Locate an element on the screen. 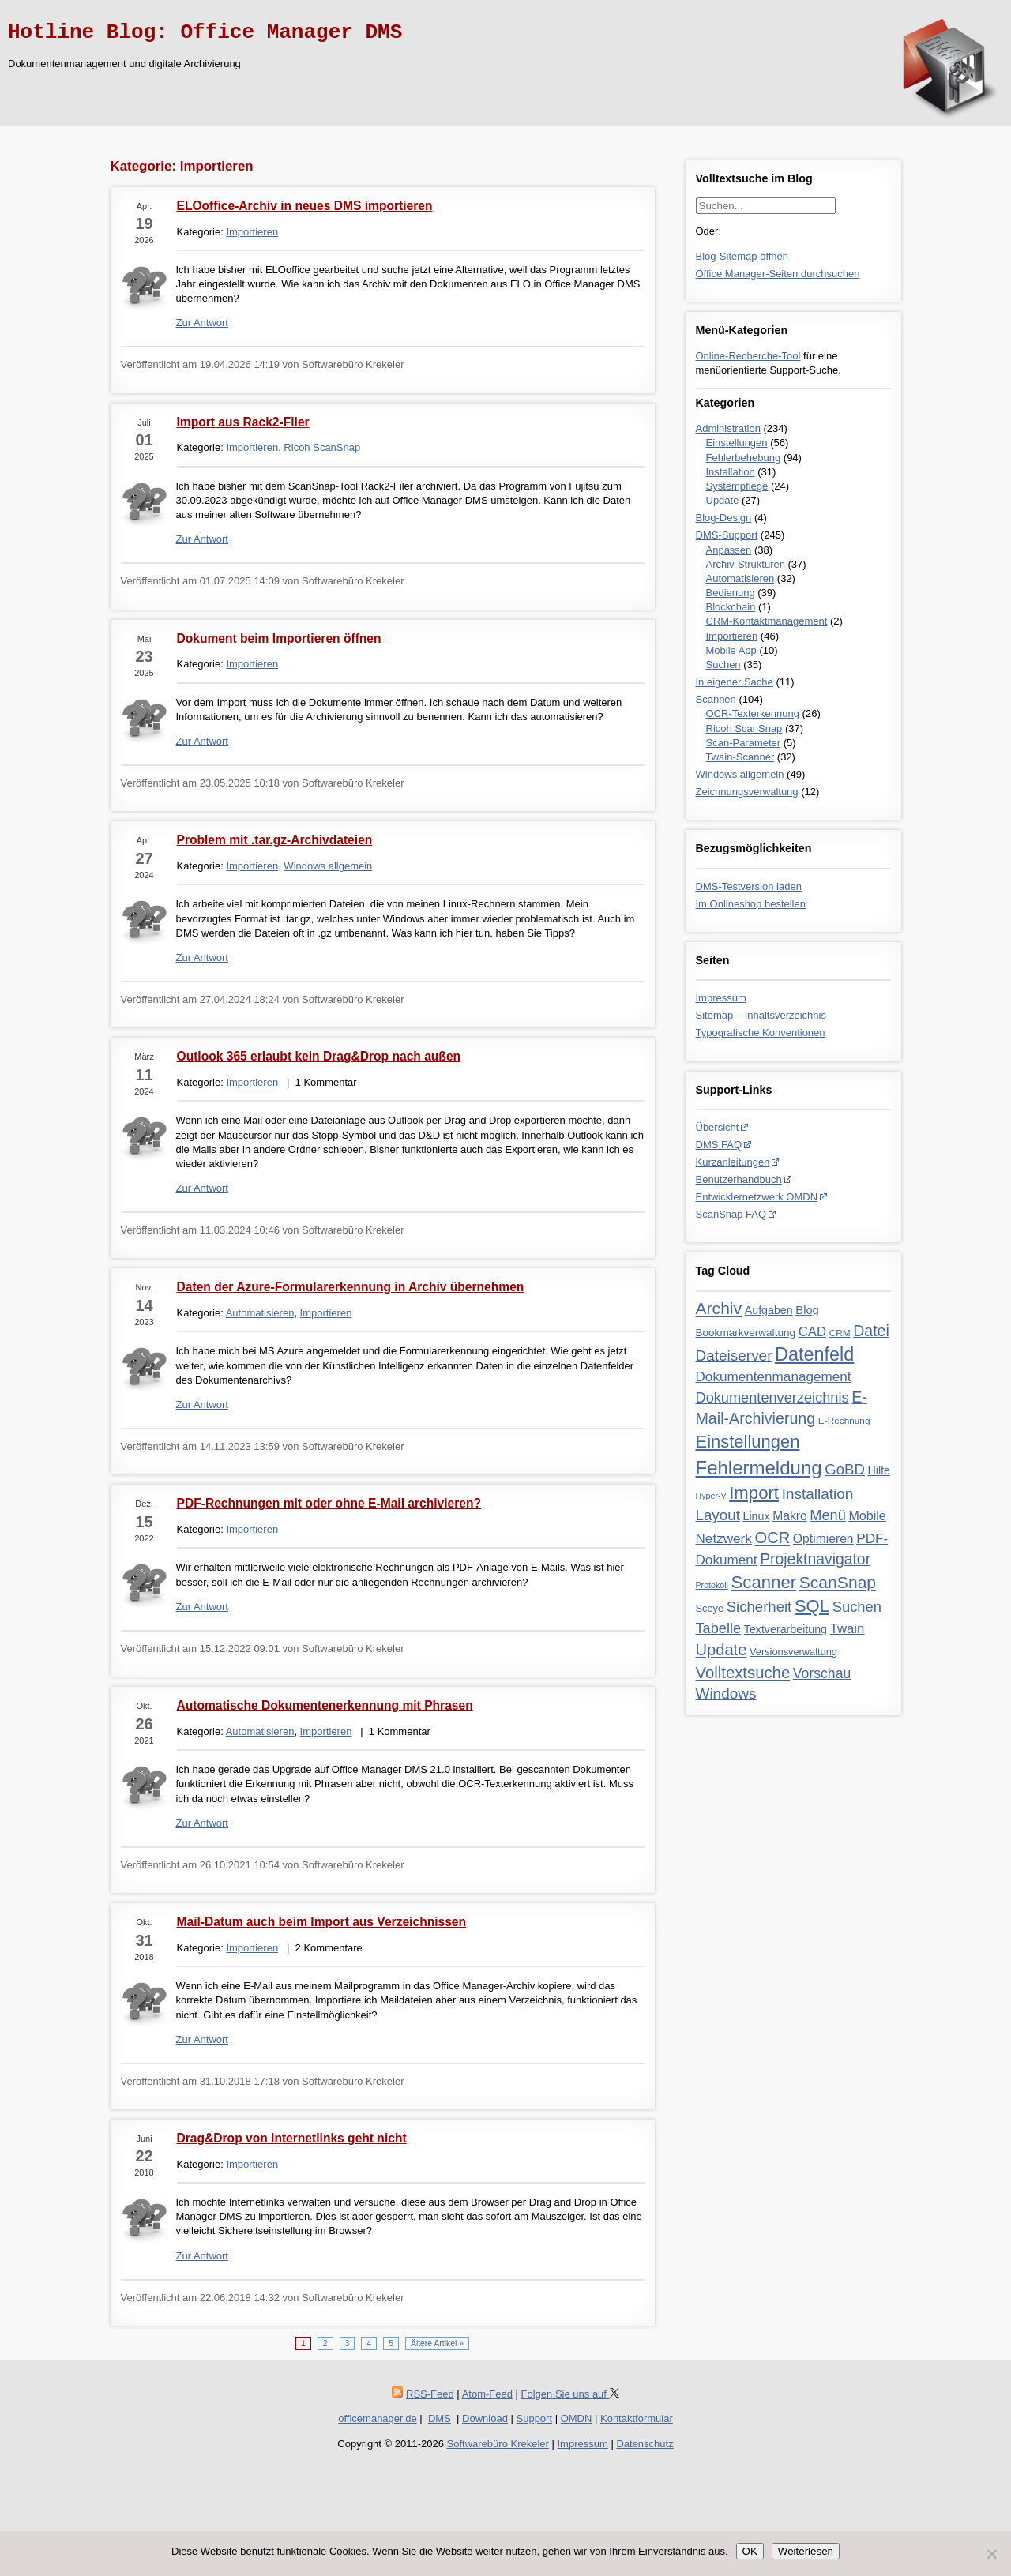 This screenshot has width=1011, height=2576. Daten der Azure-Formularerkennung in Archiv übernehmen is located at coordinates (350, 1287).